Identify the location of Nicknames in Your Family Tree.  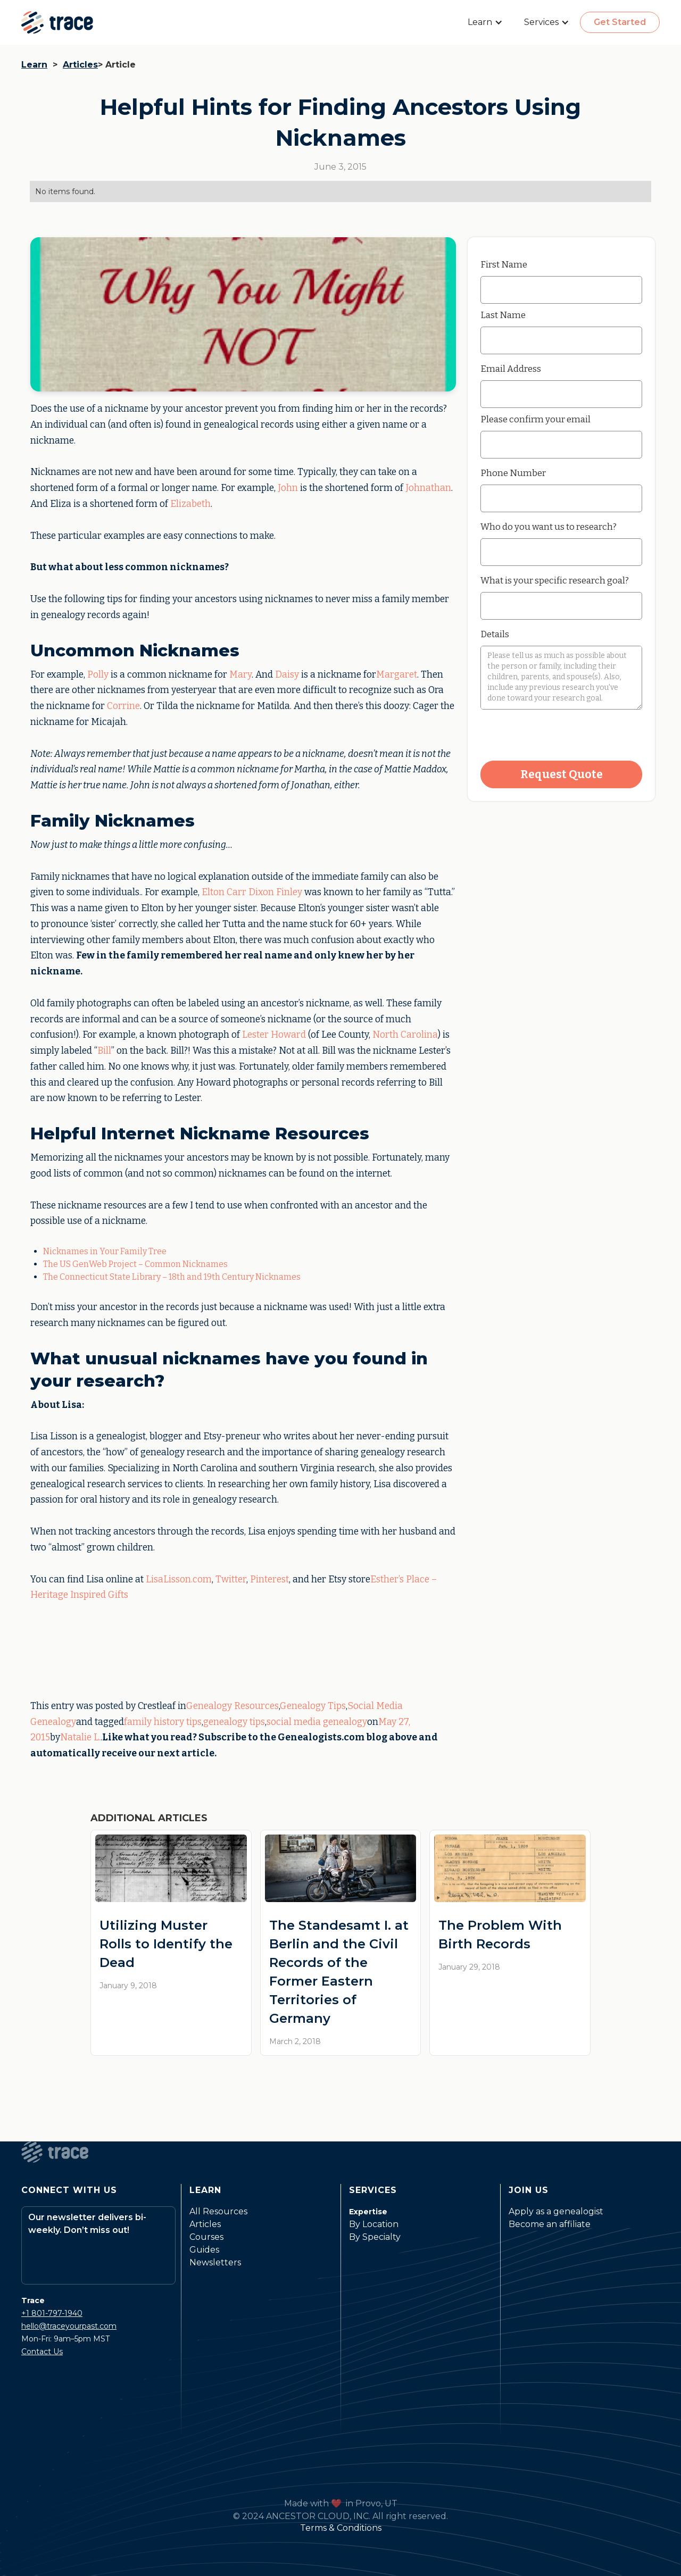
(105, 1251).